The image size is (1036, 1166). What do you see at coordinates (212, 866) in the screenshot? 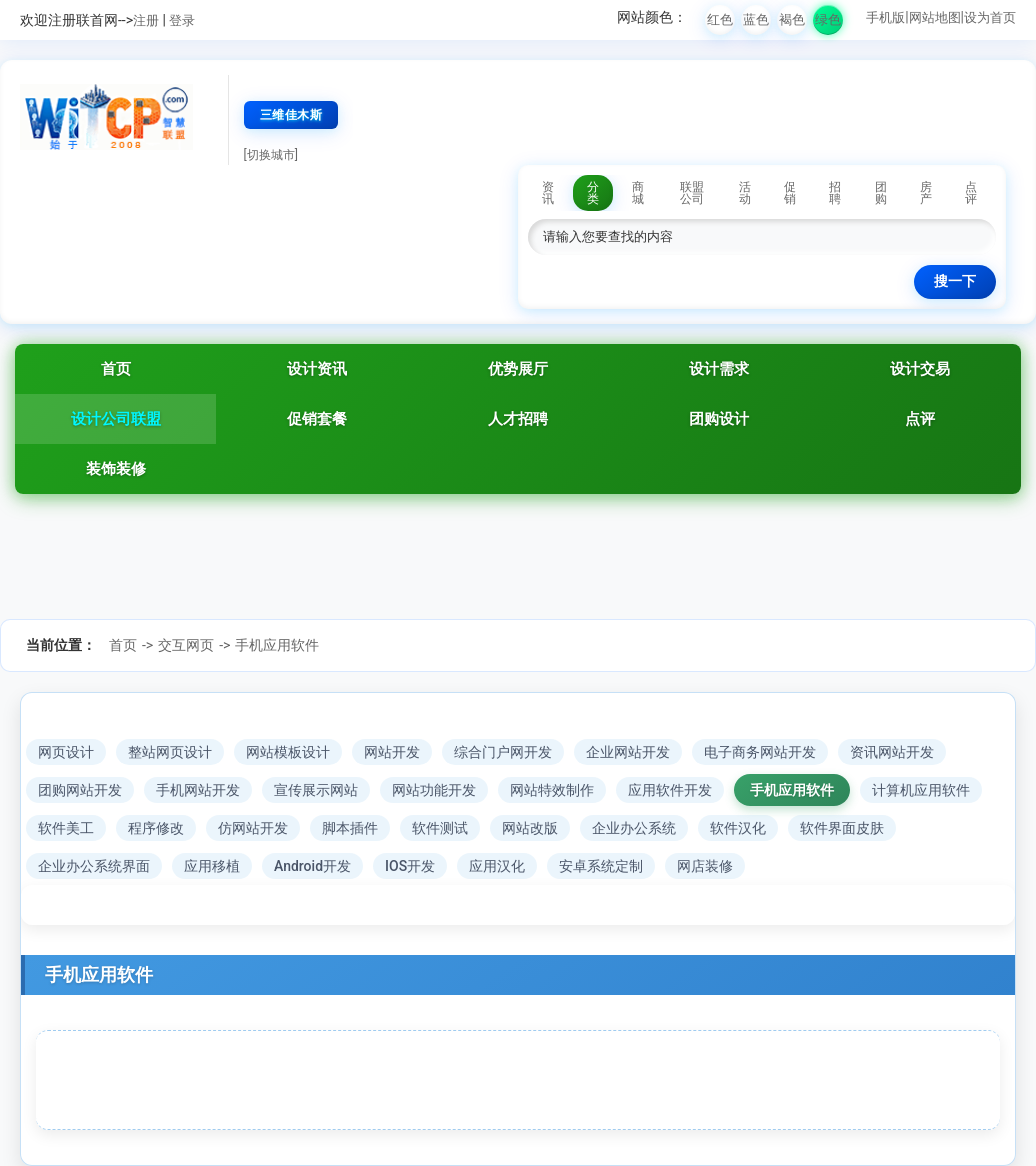
I see `应用移植` at bounding box center [212, 866].